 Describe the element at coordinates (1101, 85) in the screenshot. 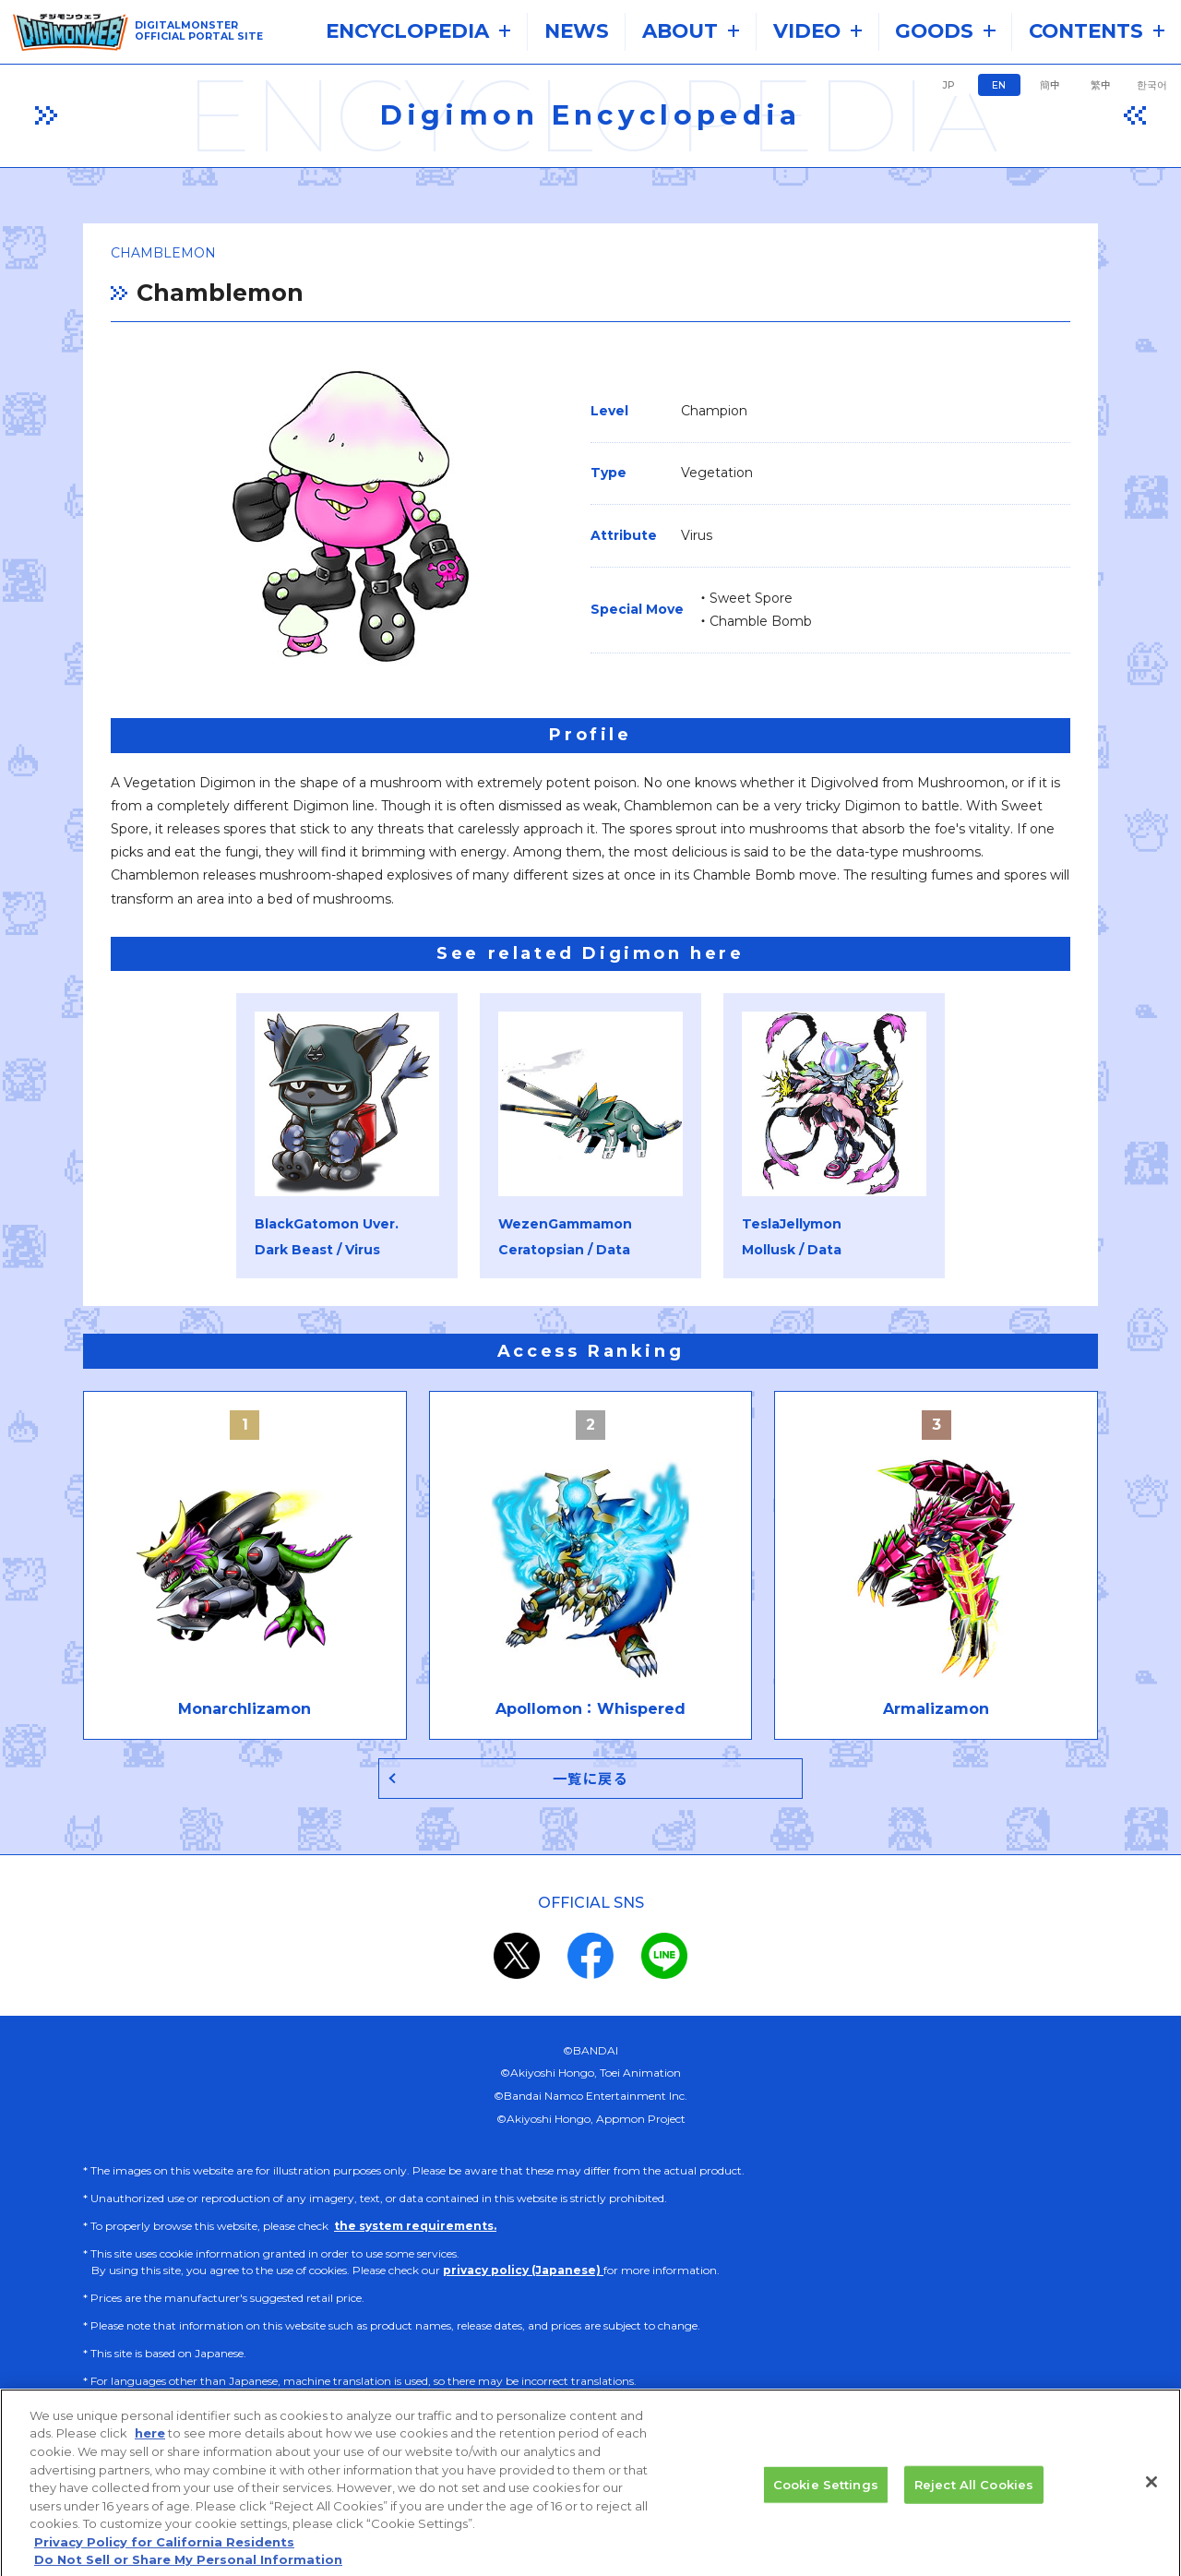

I see `繁中` at that location.